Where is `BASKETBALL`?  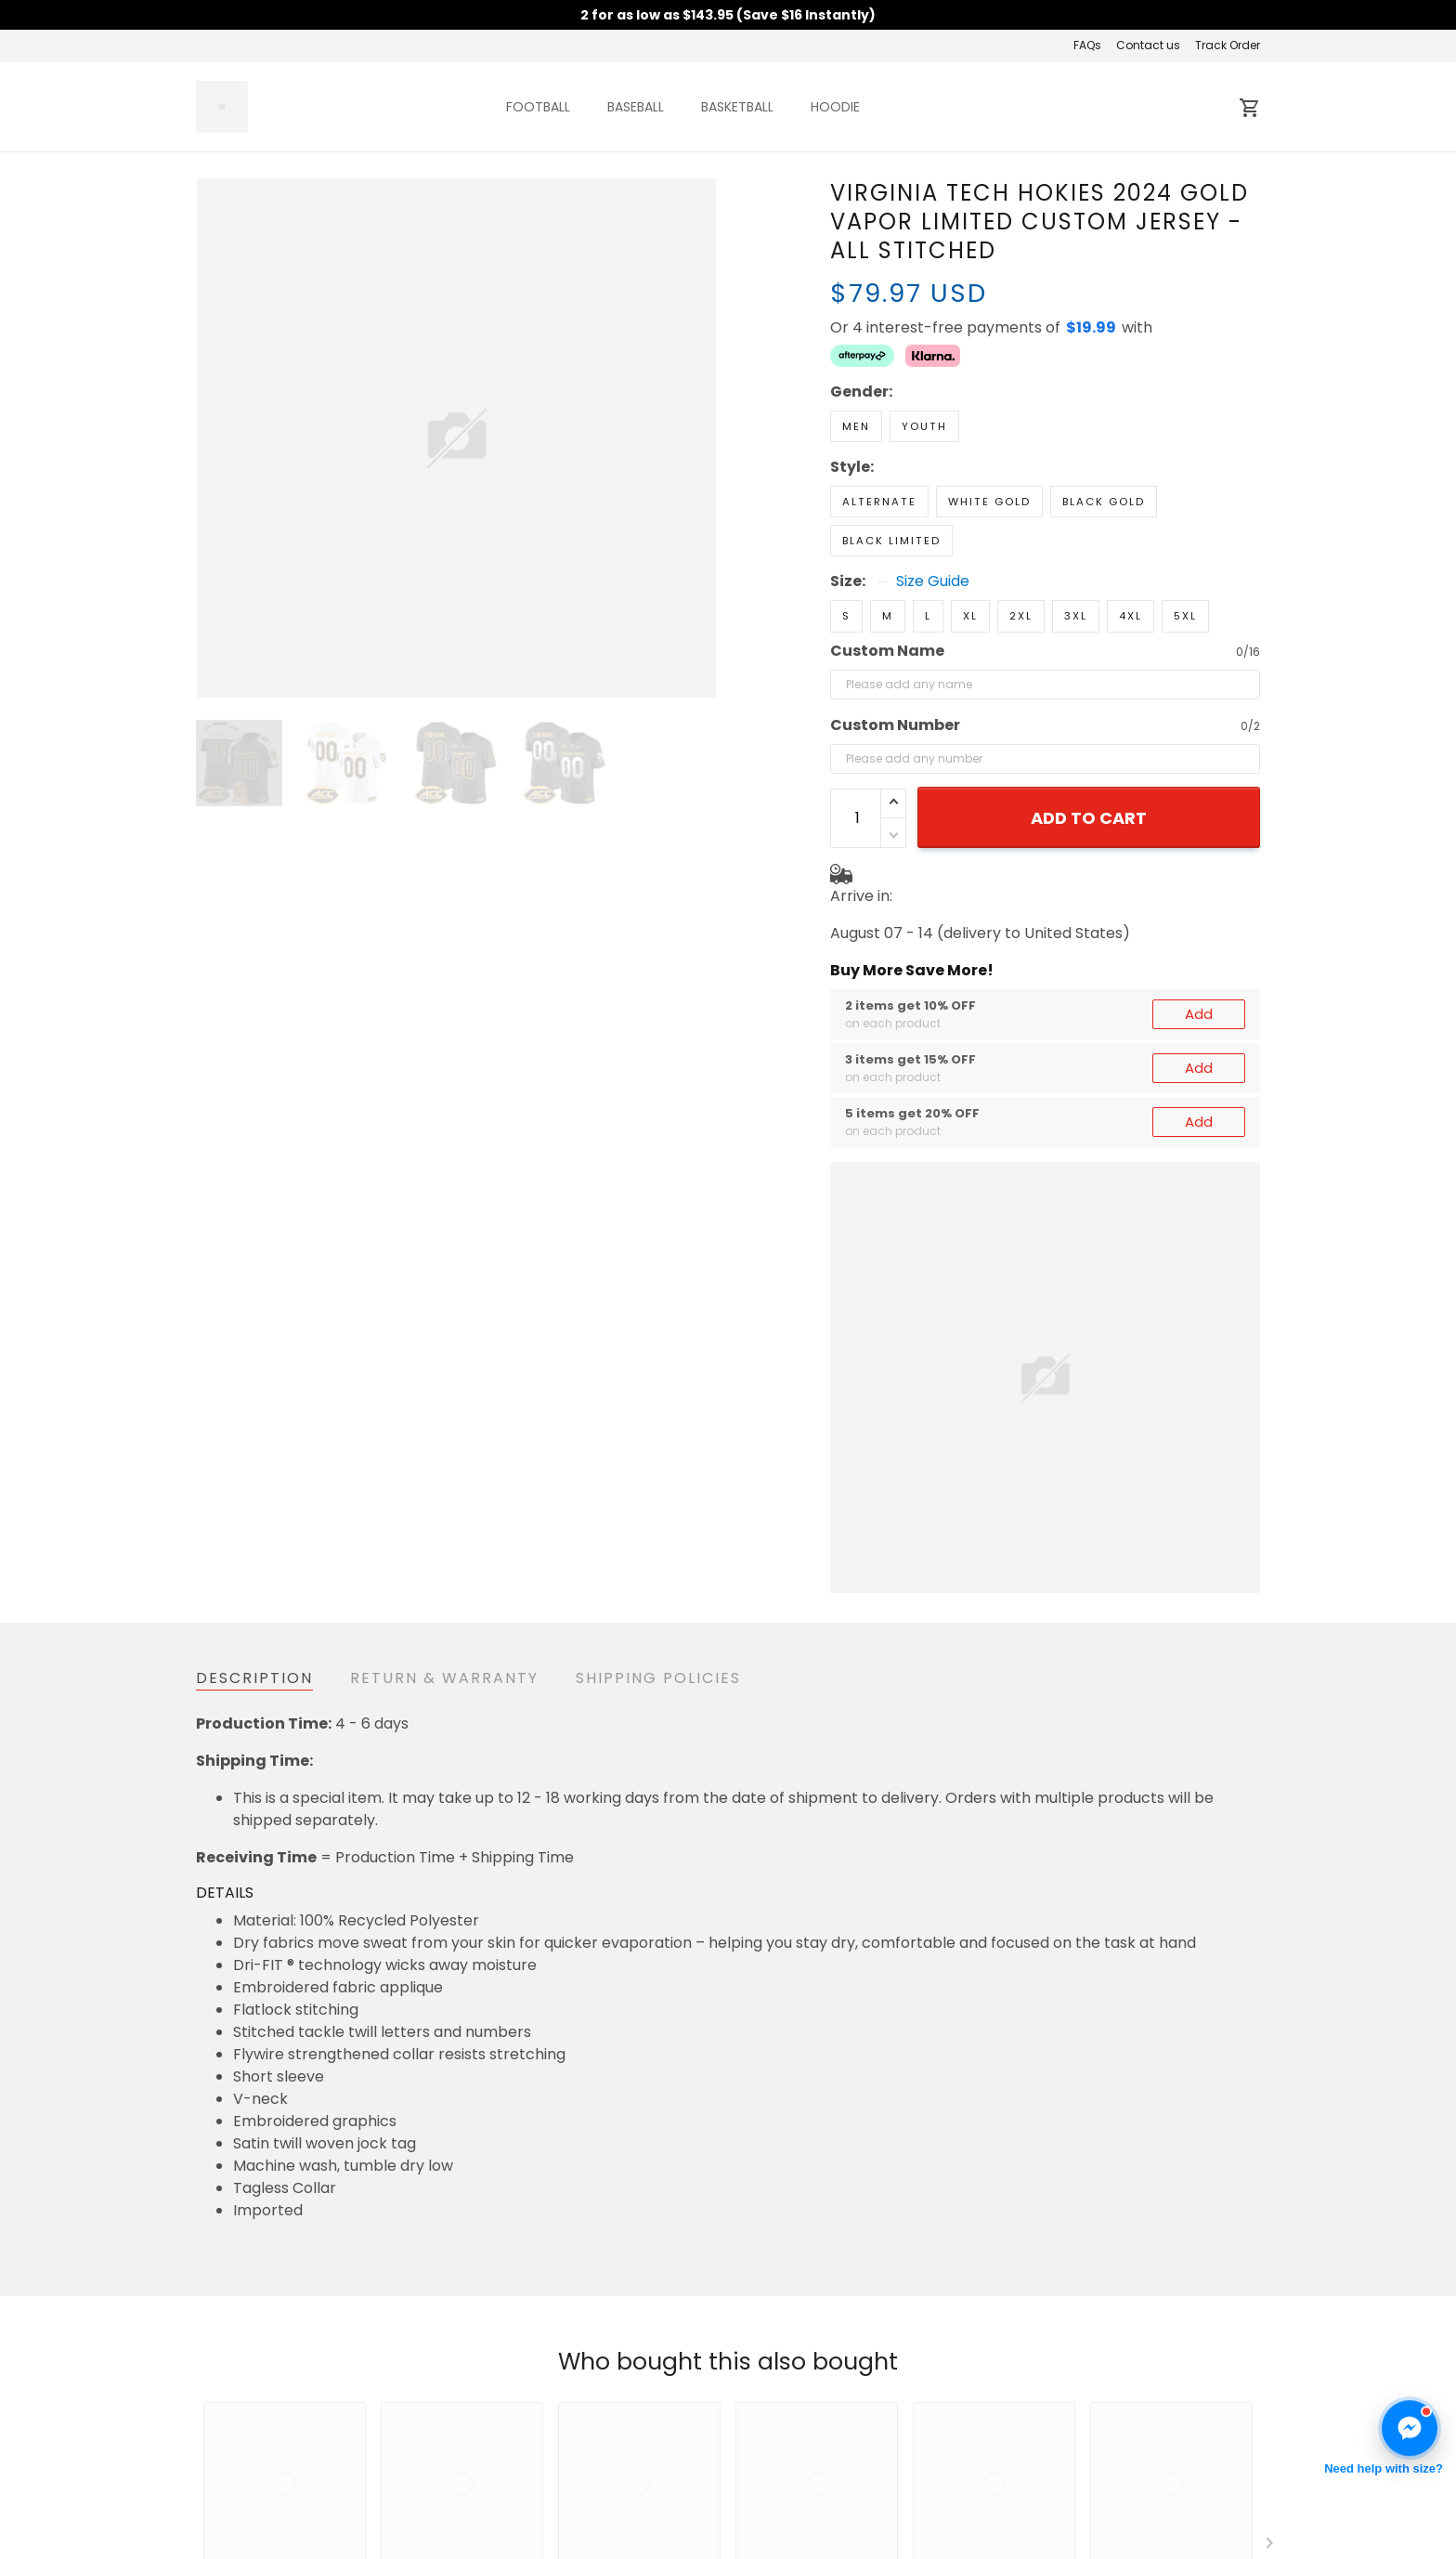 BASKETBALL is located at coordinates (737, 107).